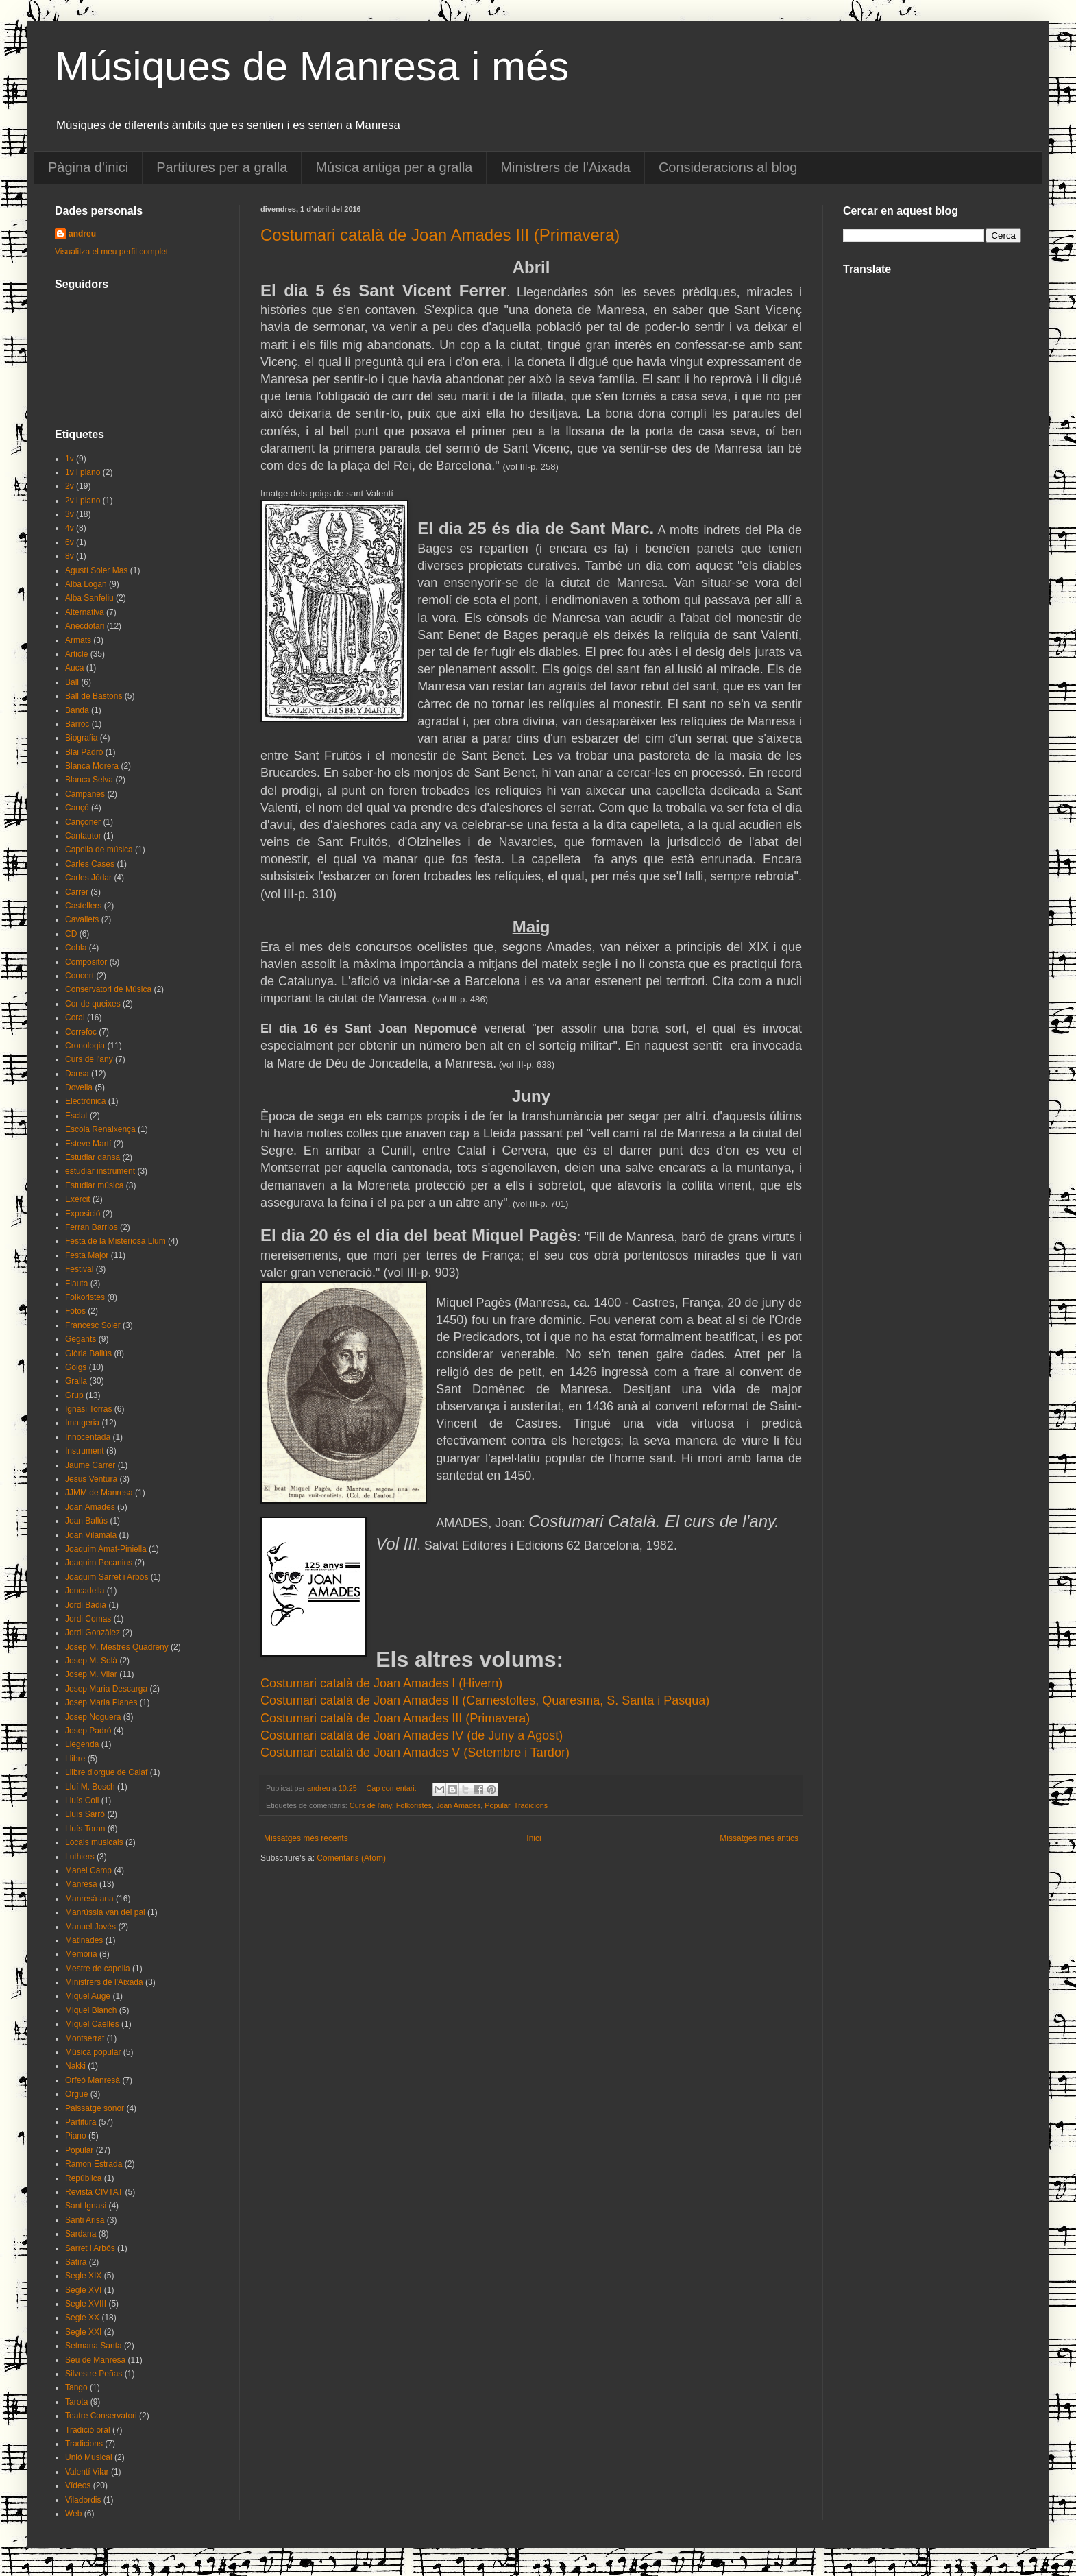 This screenshot has height=2576, width=1076. Describe the element at coordinates (75, 2262) in the screenshot. I see `Sàtira` at that location.